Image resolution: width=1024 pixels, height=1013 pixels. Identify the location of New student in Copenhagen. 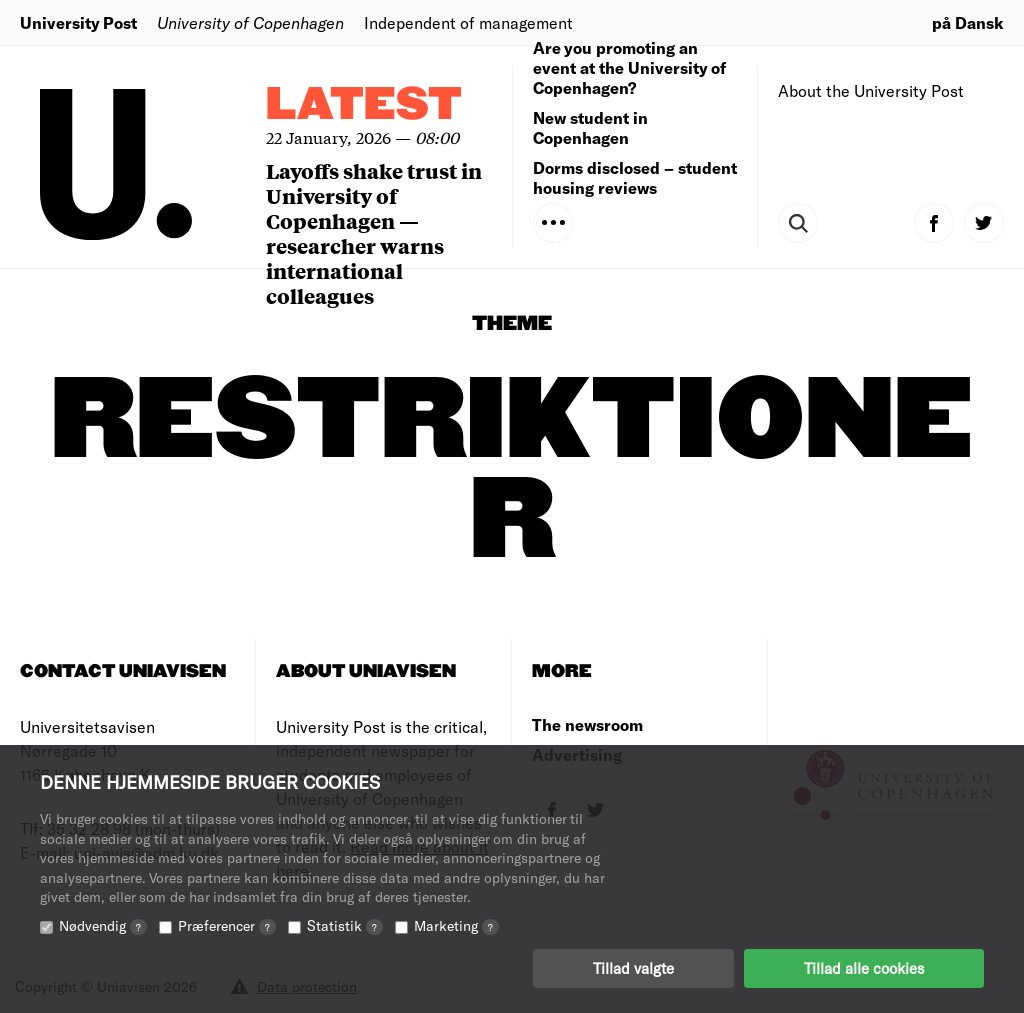
(590, 127).